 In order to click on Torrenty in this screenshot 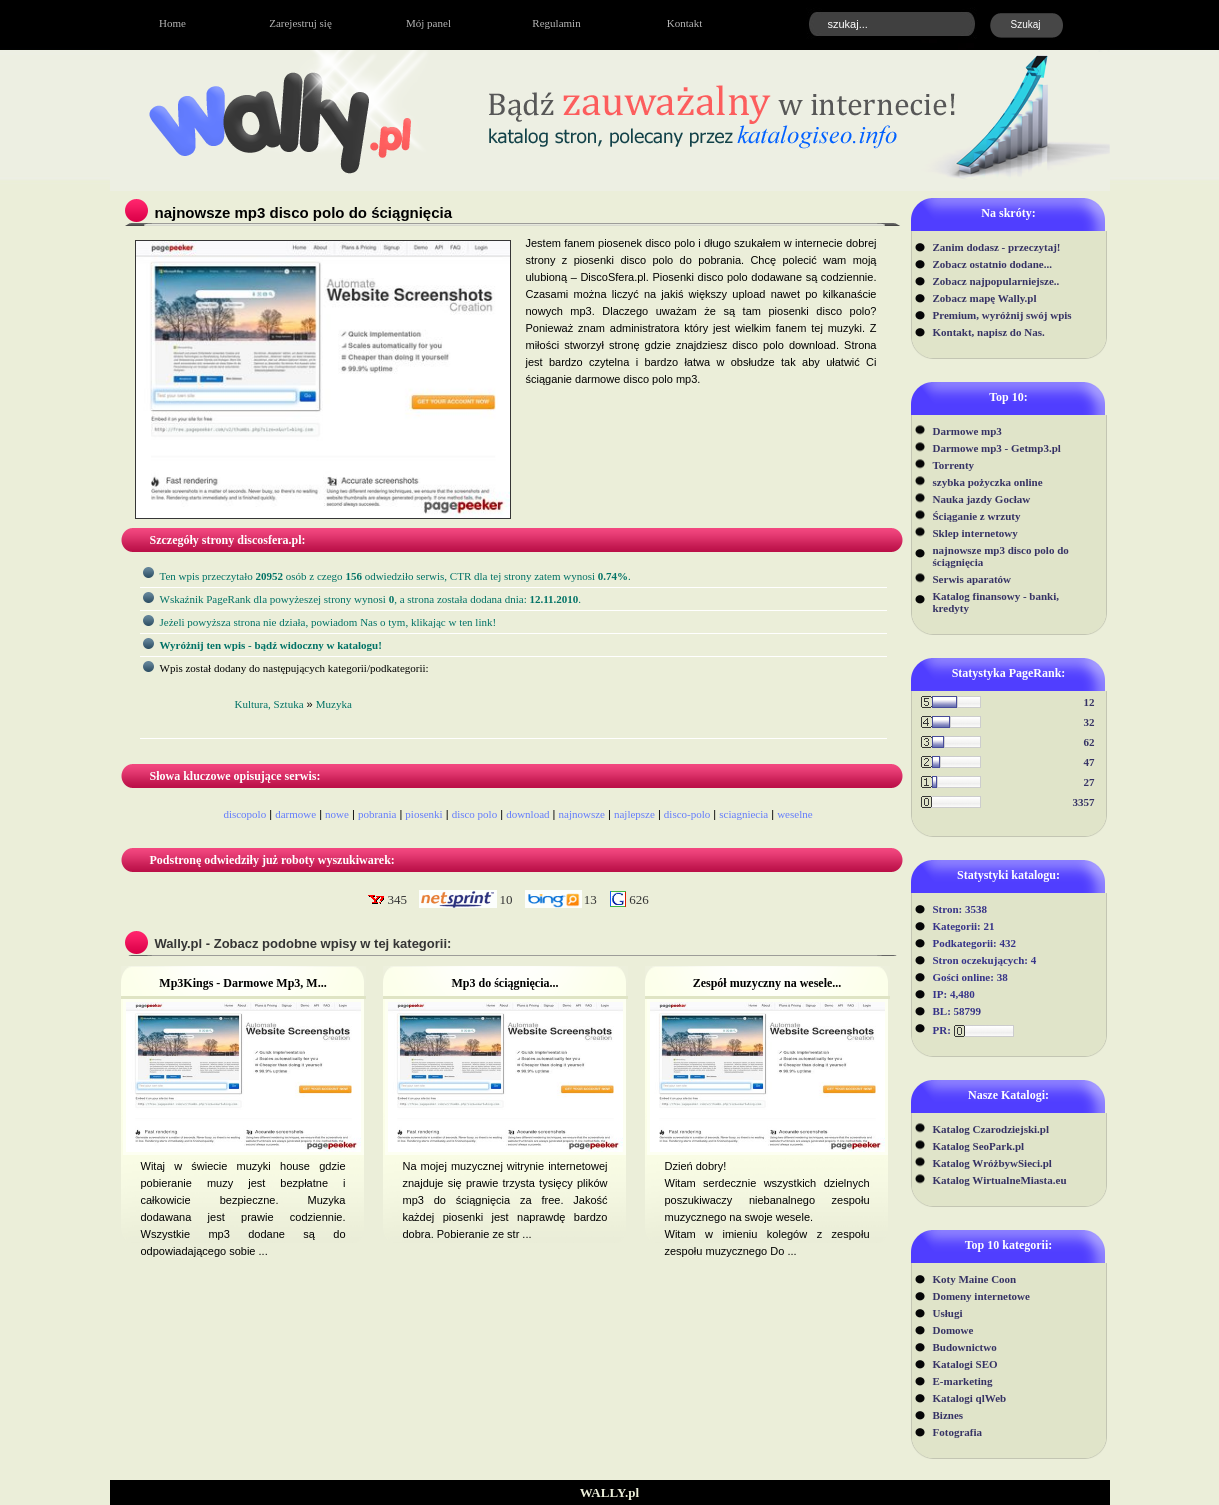, I will do `click(954, 465)`.